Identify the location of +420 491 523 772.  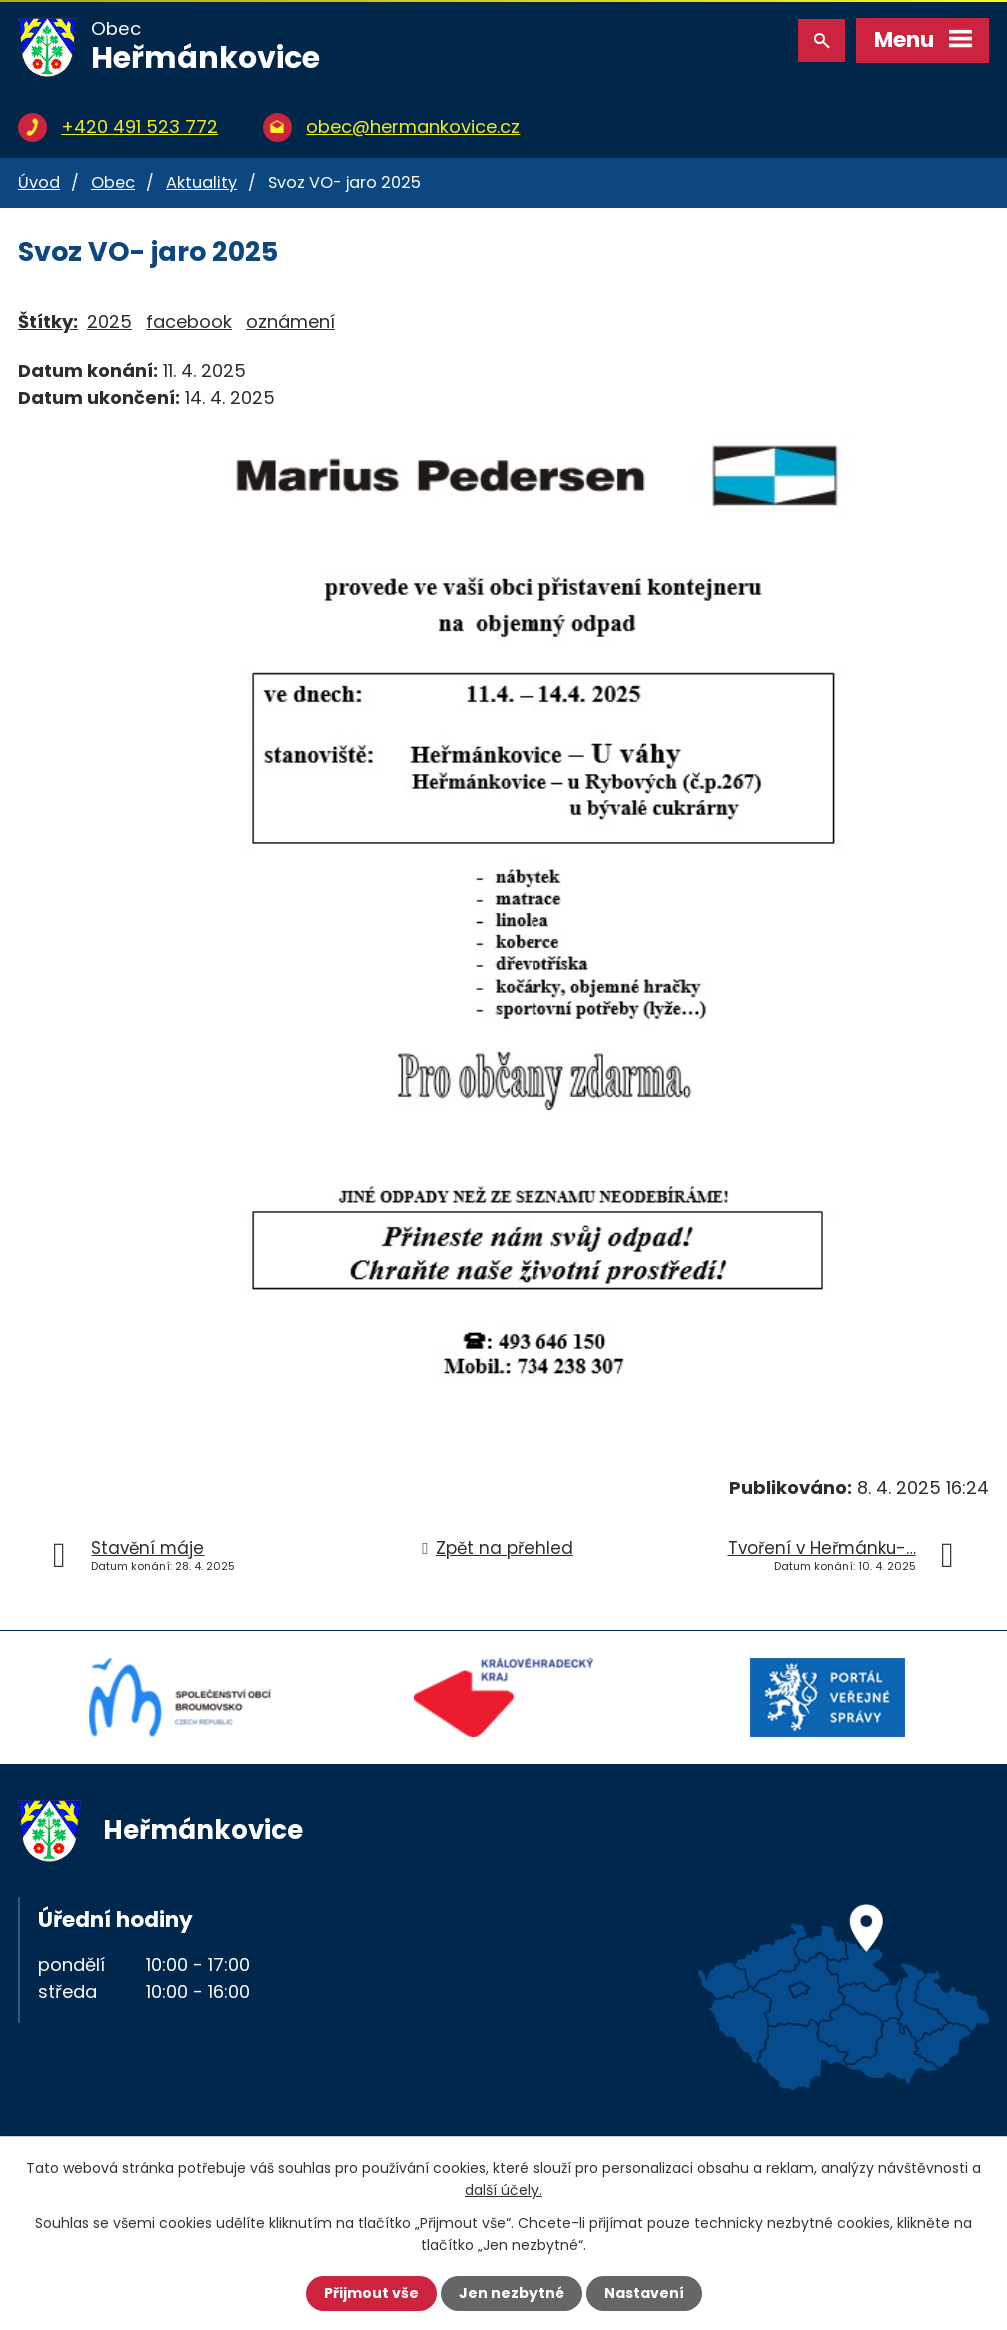
(139, 126).